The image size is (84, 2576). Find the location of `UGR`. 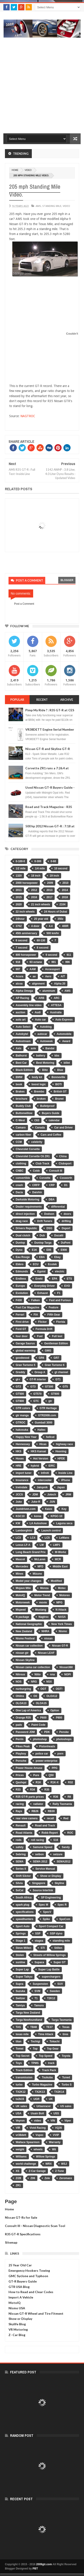

UGR is located at coordinates (36, 2099).